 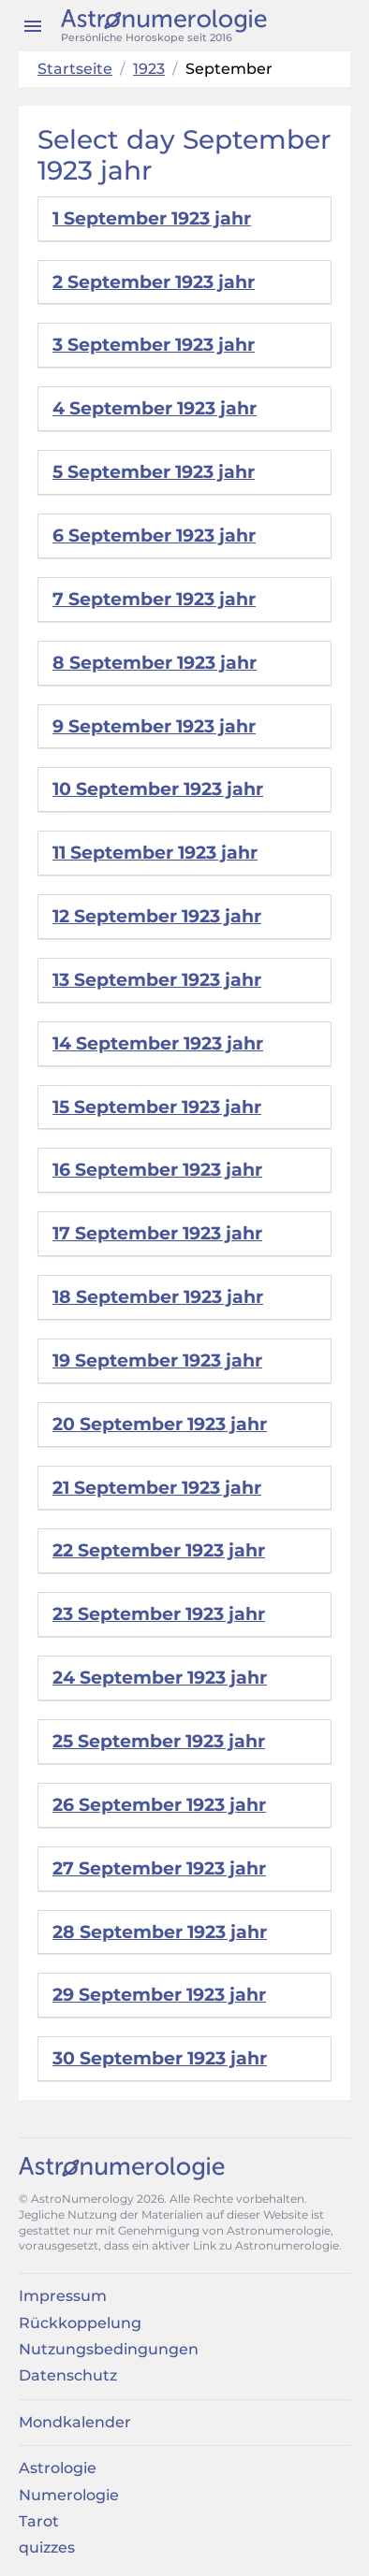 I want to click on 3 September 1923 jahr, so click(x=153, y=344).